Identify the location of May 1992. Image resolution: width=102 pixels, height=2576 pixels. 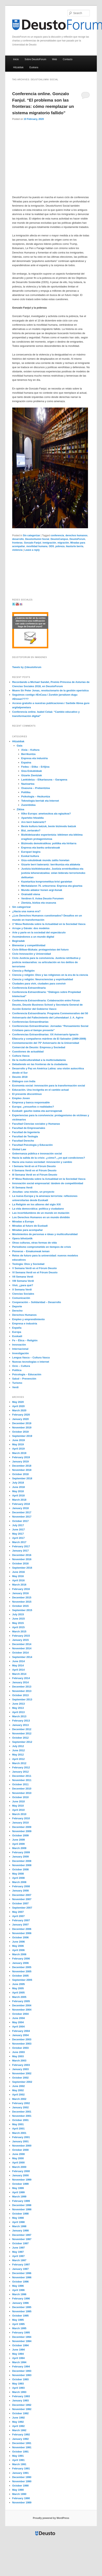
(18, 2421).